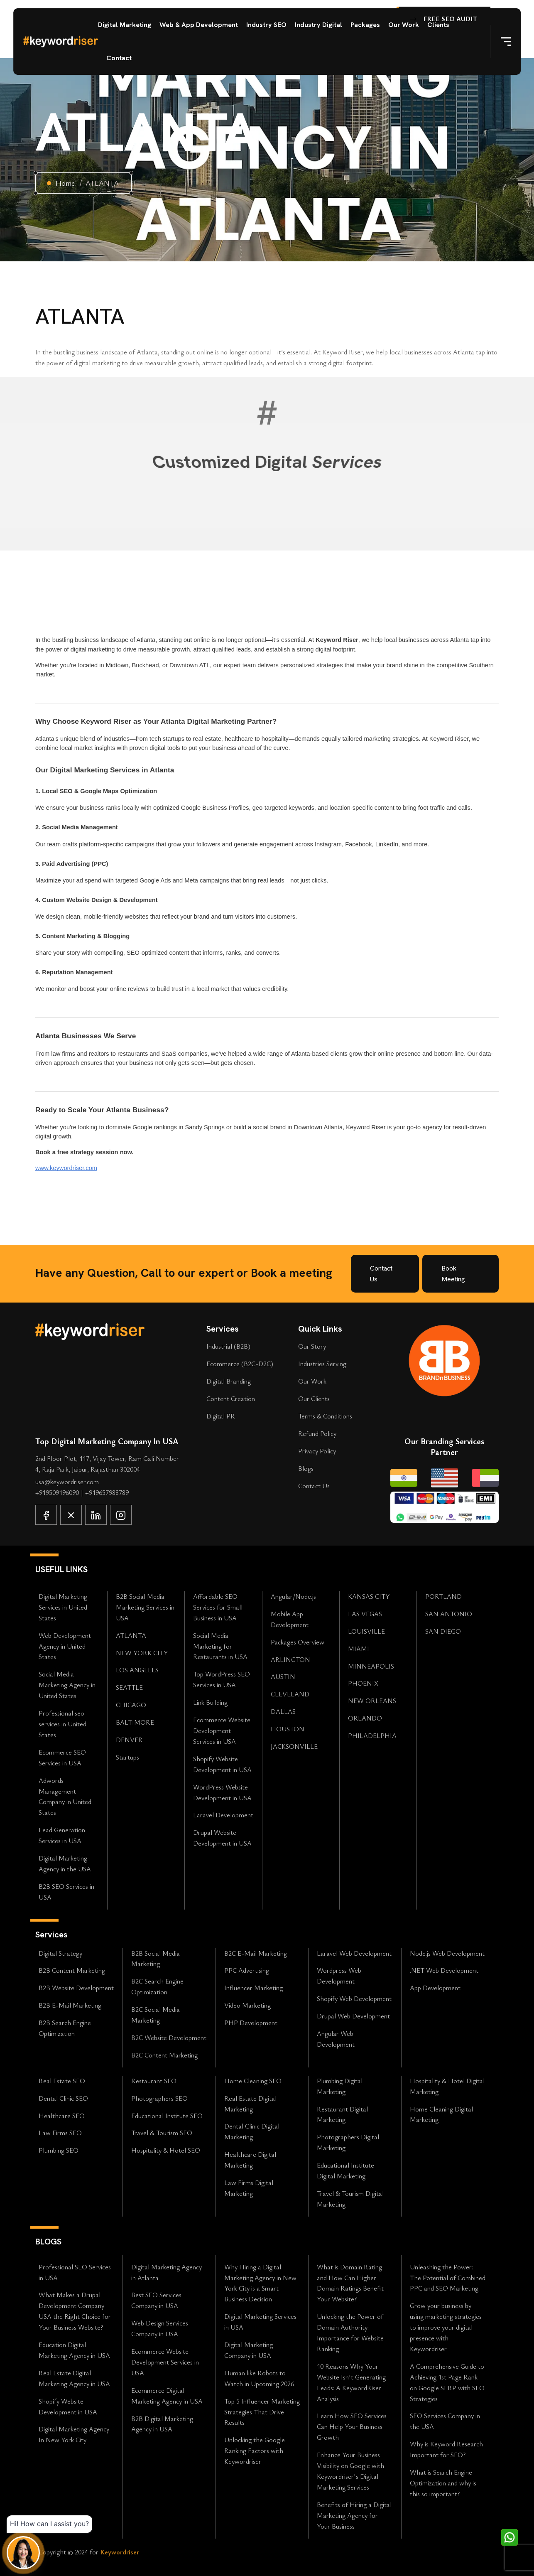 The width and height of the screenshot is (534, 2576). I want to click on MIAMI, so click(358, 1648).